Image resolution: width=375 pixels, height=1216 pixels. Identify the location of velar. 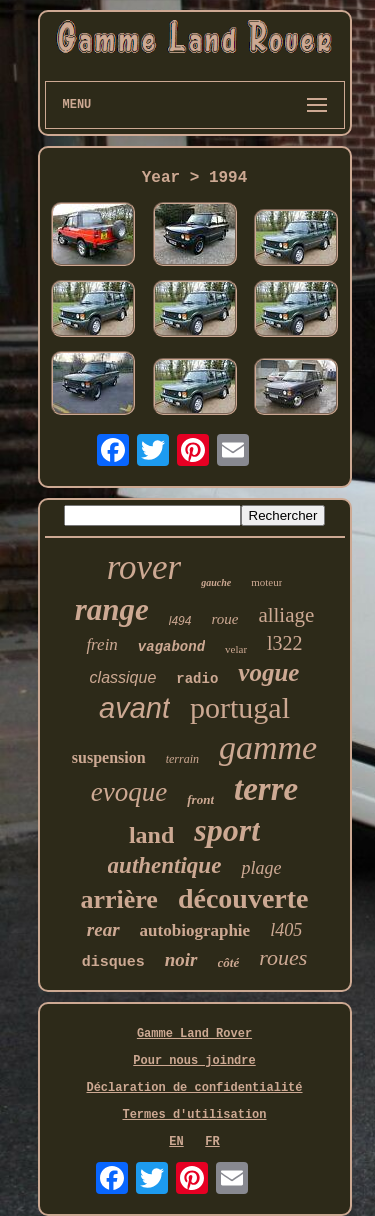
(236, 649).